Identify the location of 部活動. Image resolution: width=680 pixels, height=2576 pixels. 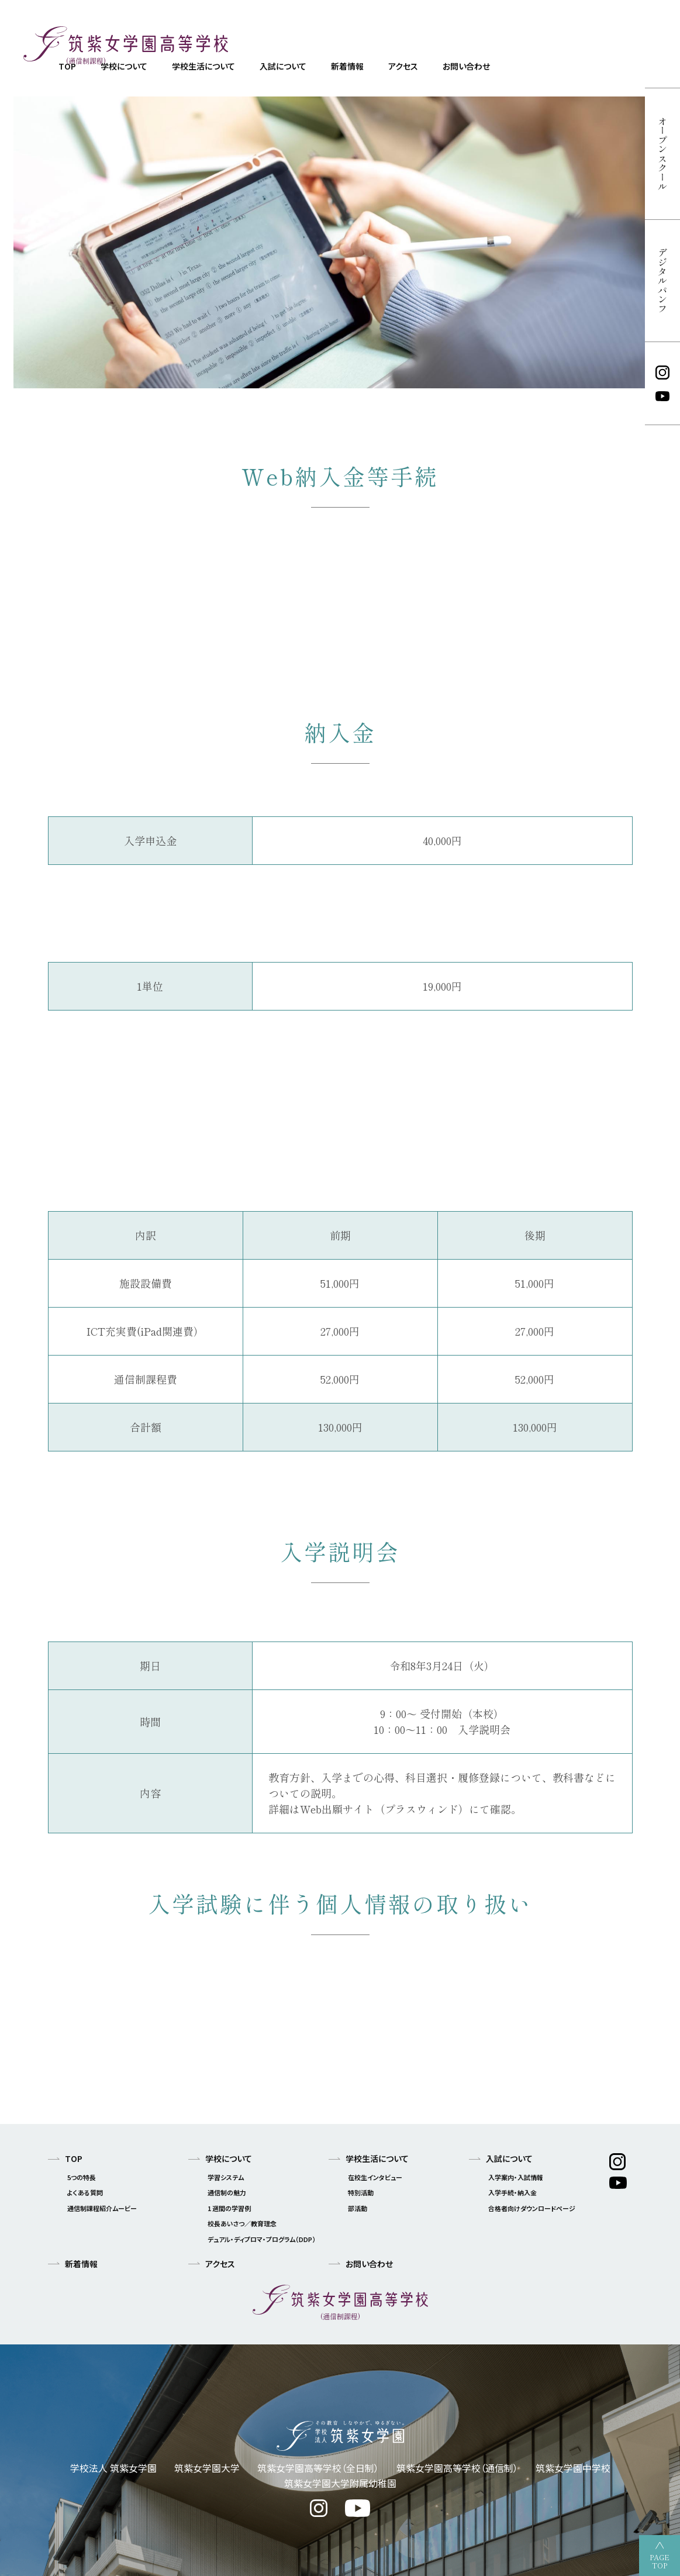
(357, 2208).